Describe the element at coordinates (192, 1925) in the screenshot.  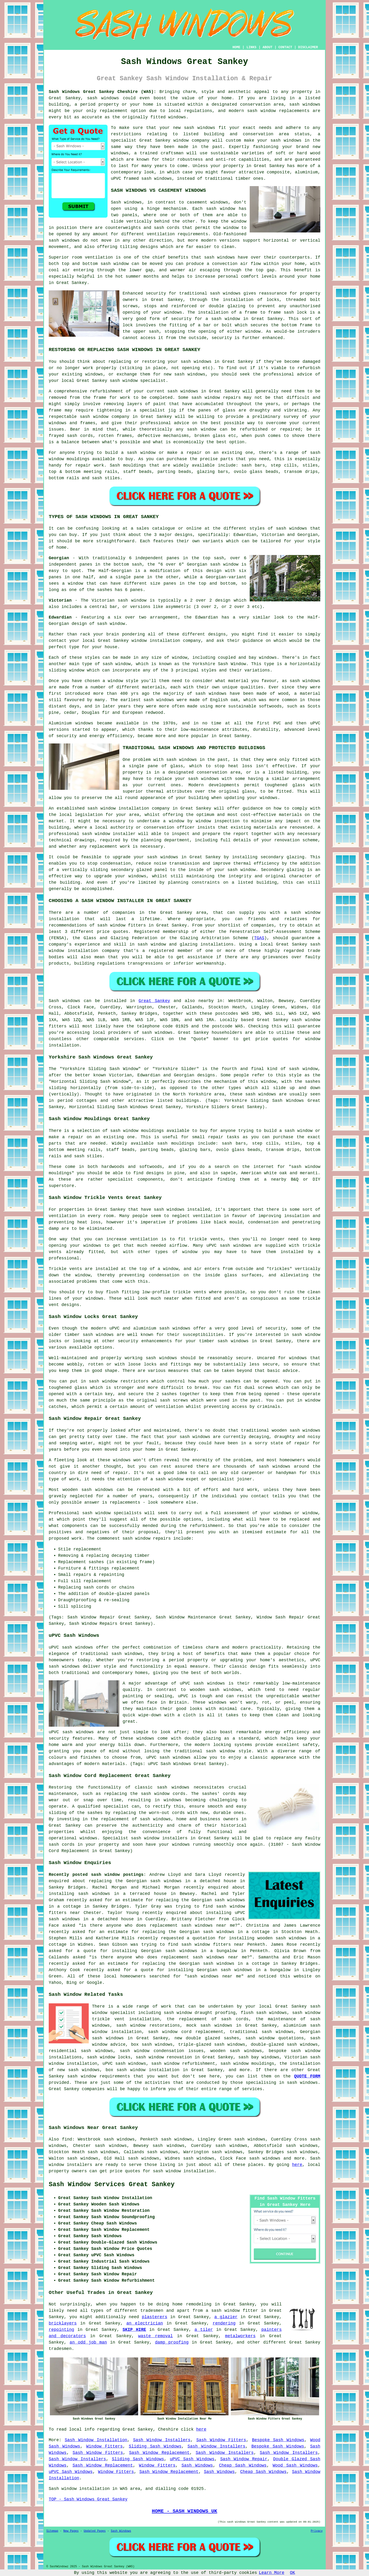
I see `replacement sash windows near me` at that location.